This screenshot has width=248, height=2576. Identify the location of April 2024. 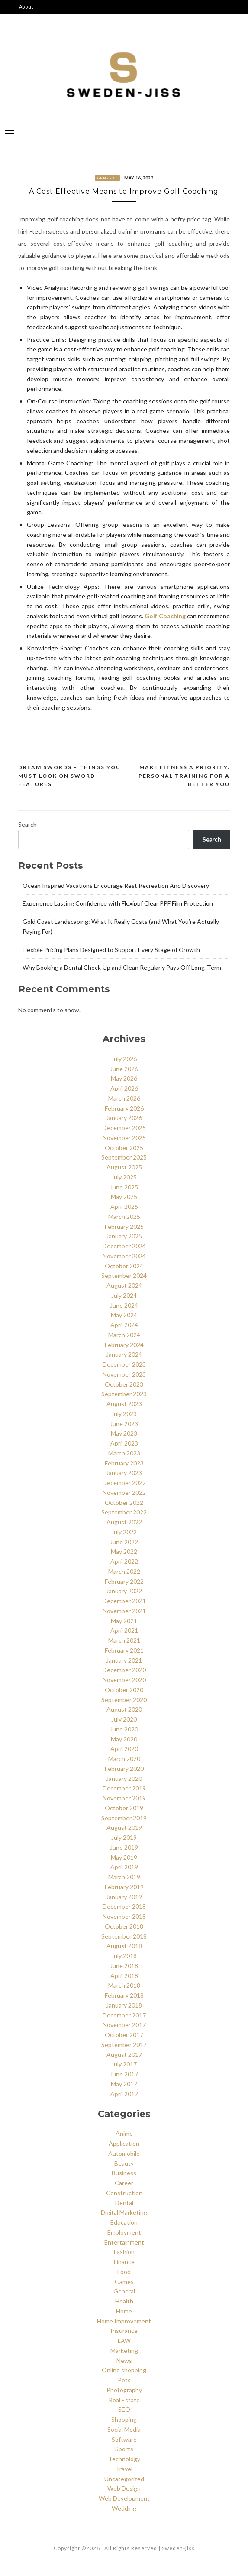
(124, 1325).